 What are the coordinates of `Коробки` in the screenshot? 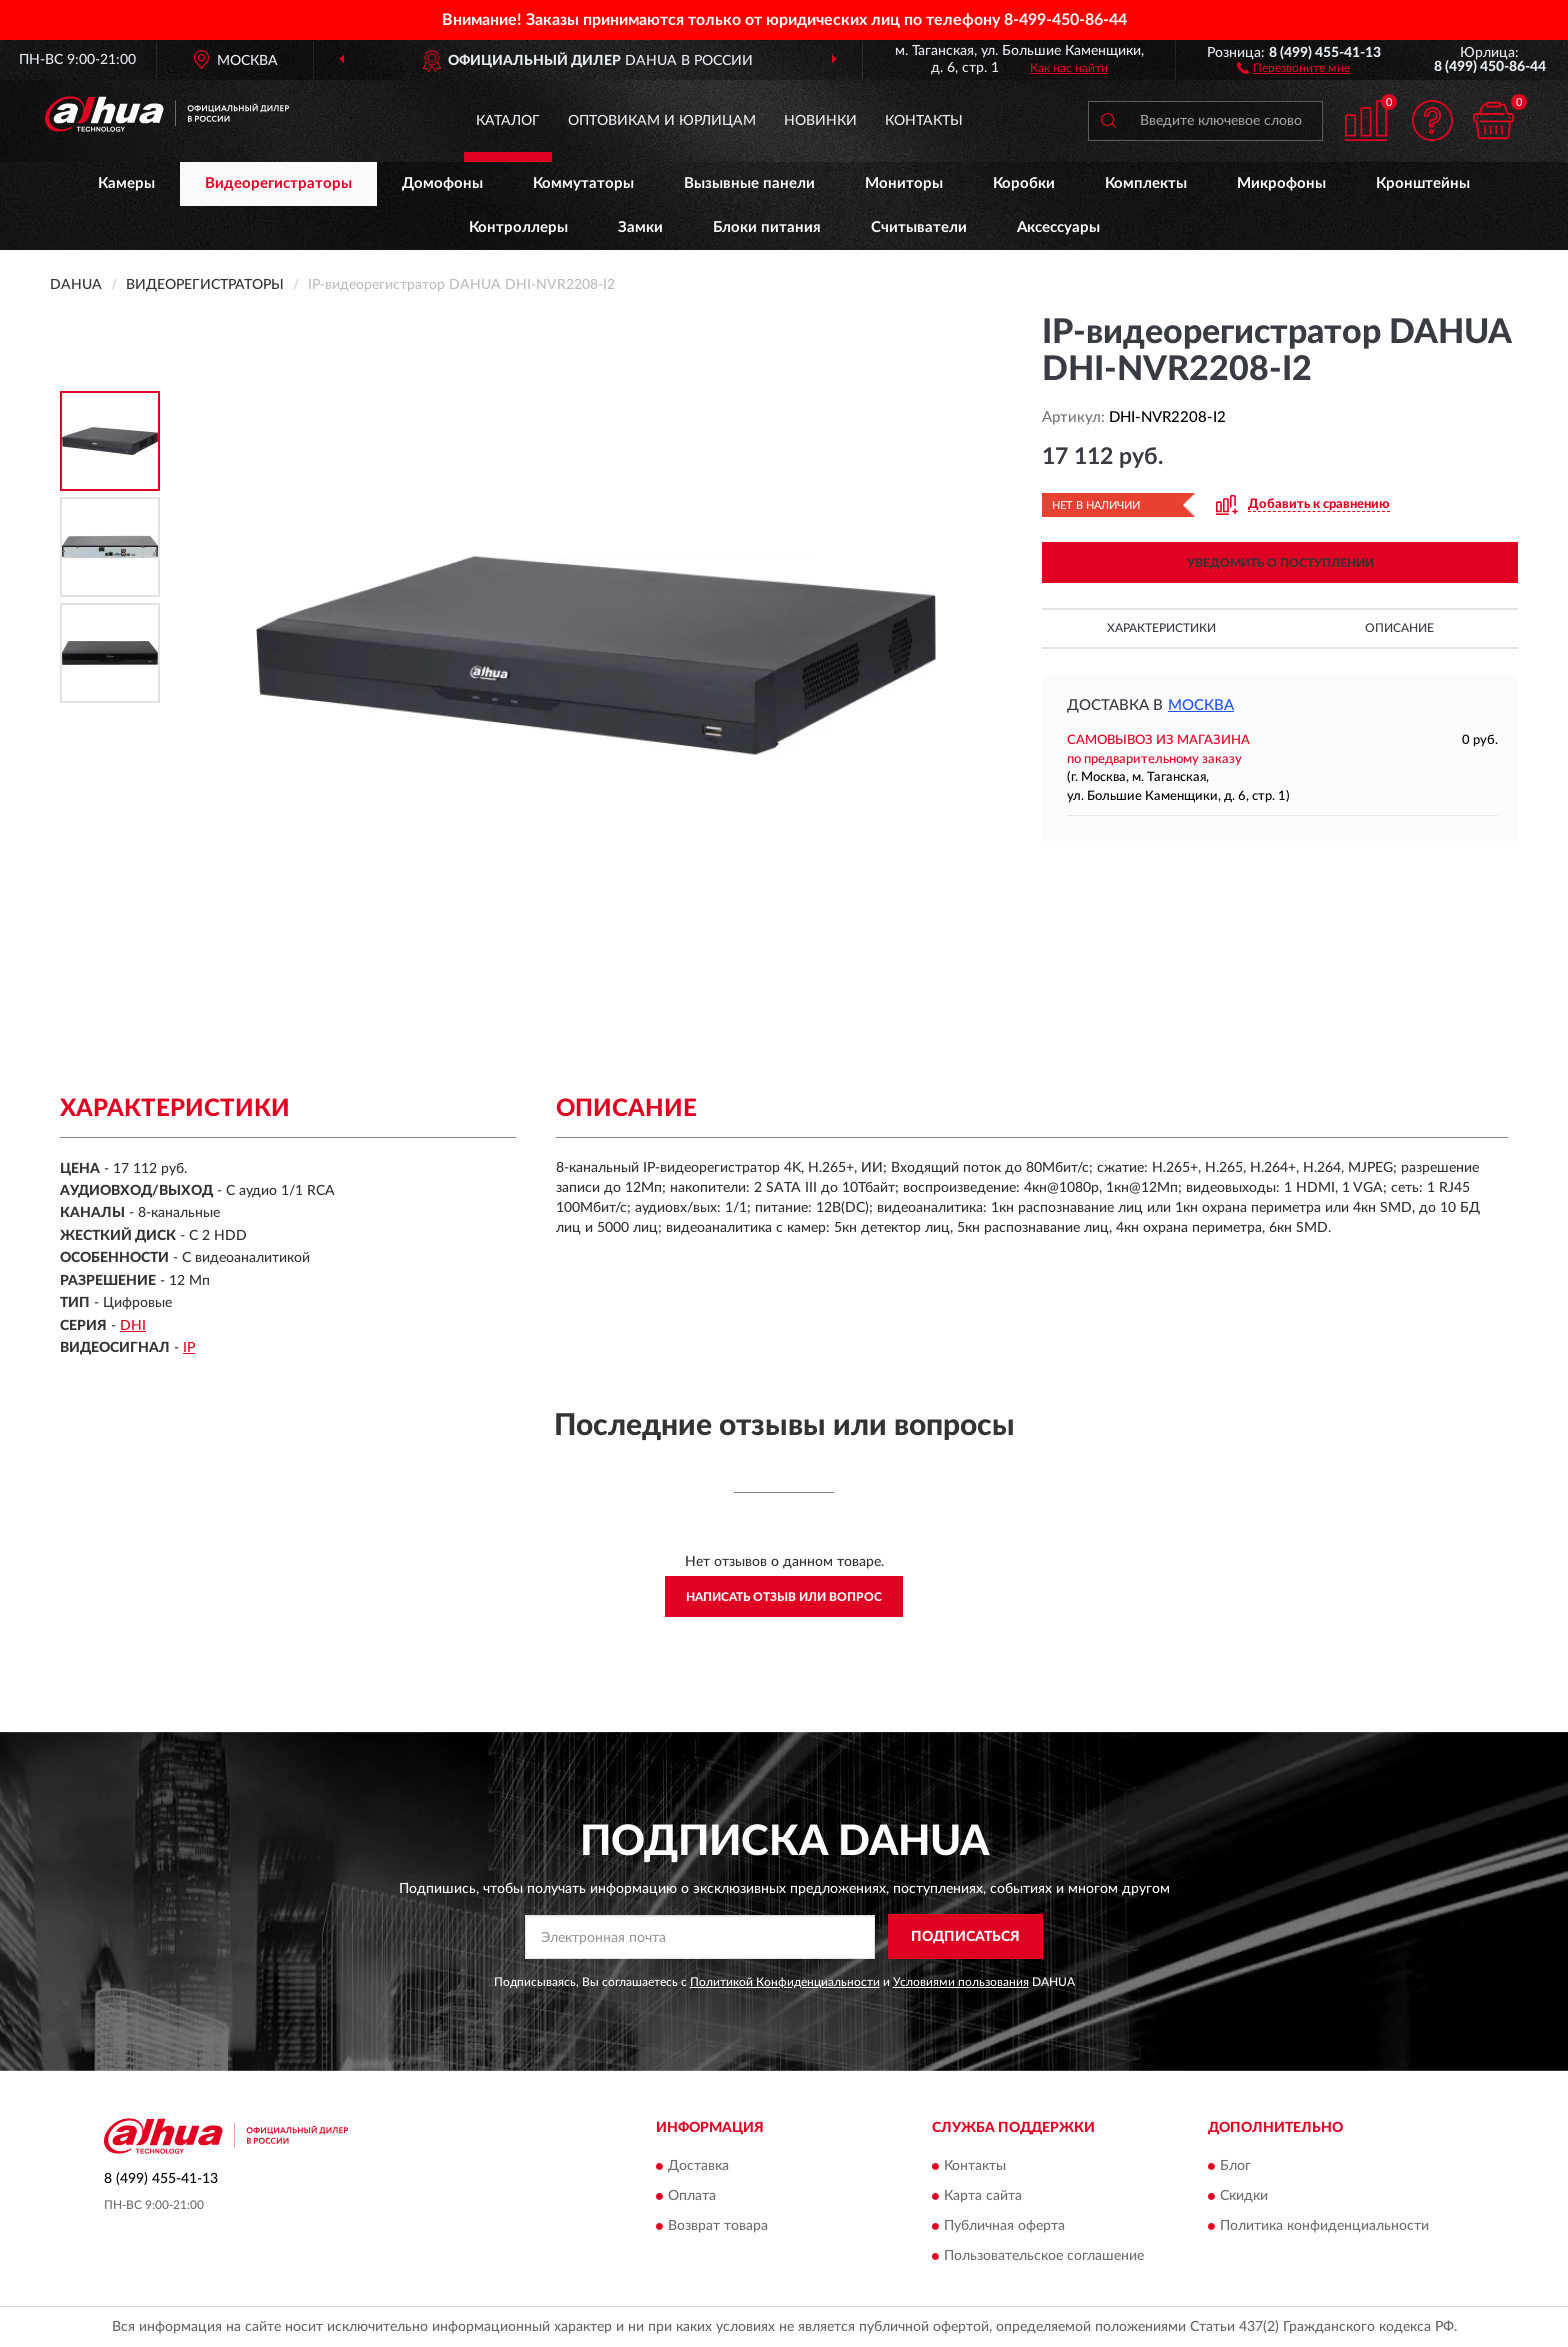 It's located at (1024, 183).